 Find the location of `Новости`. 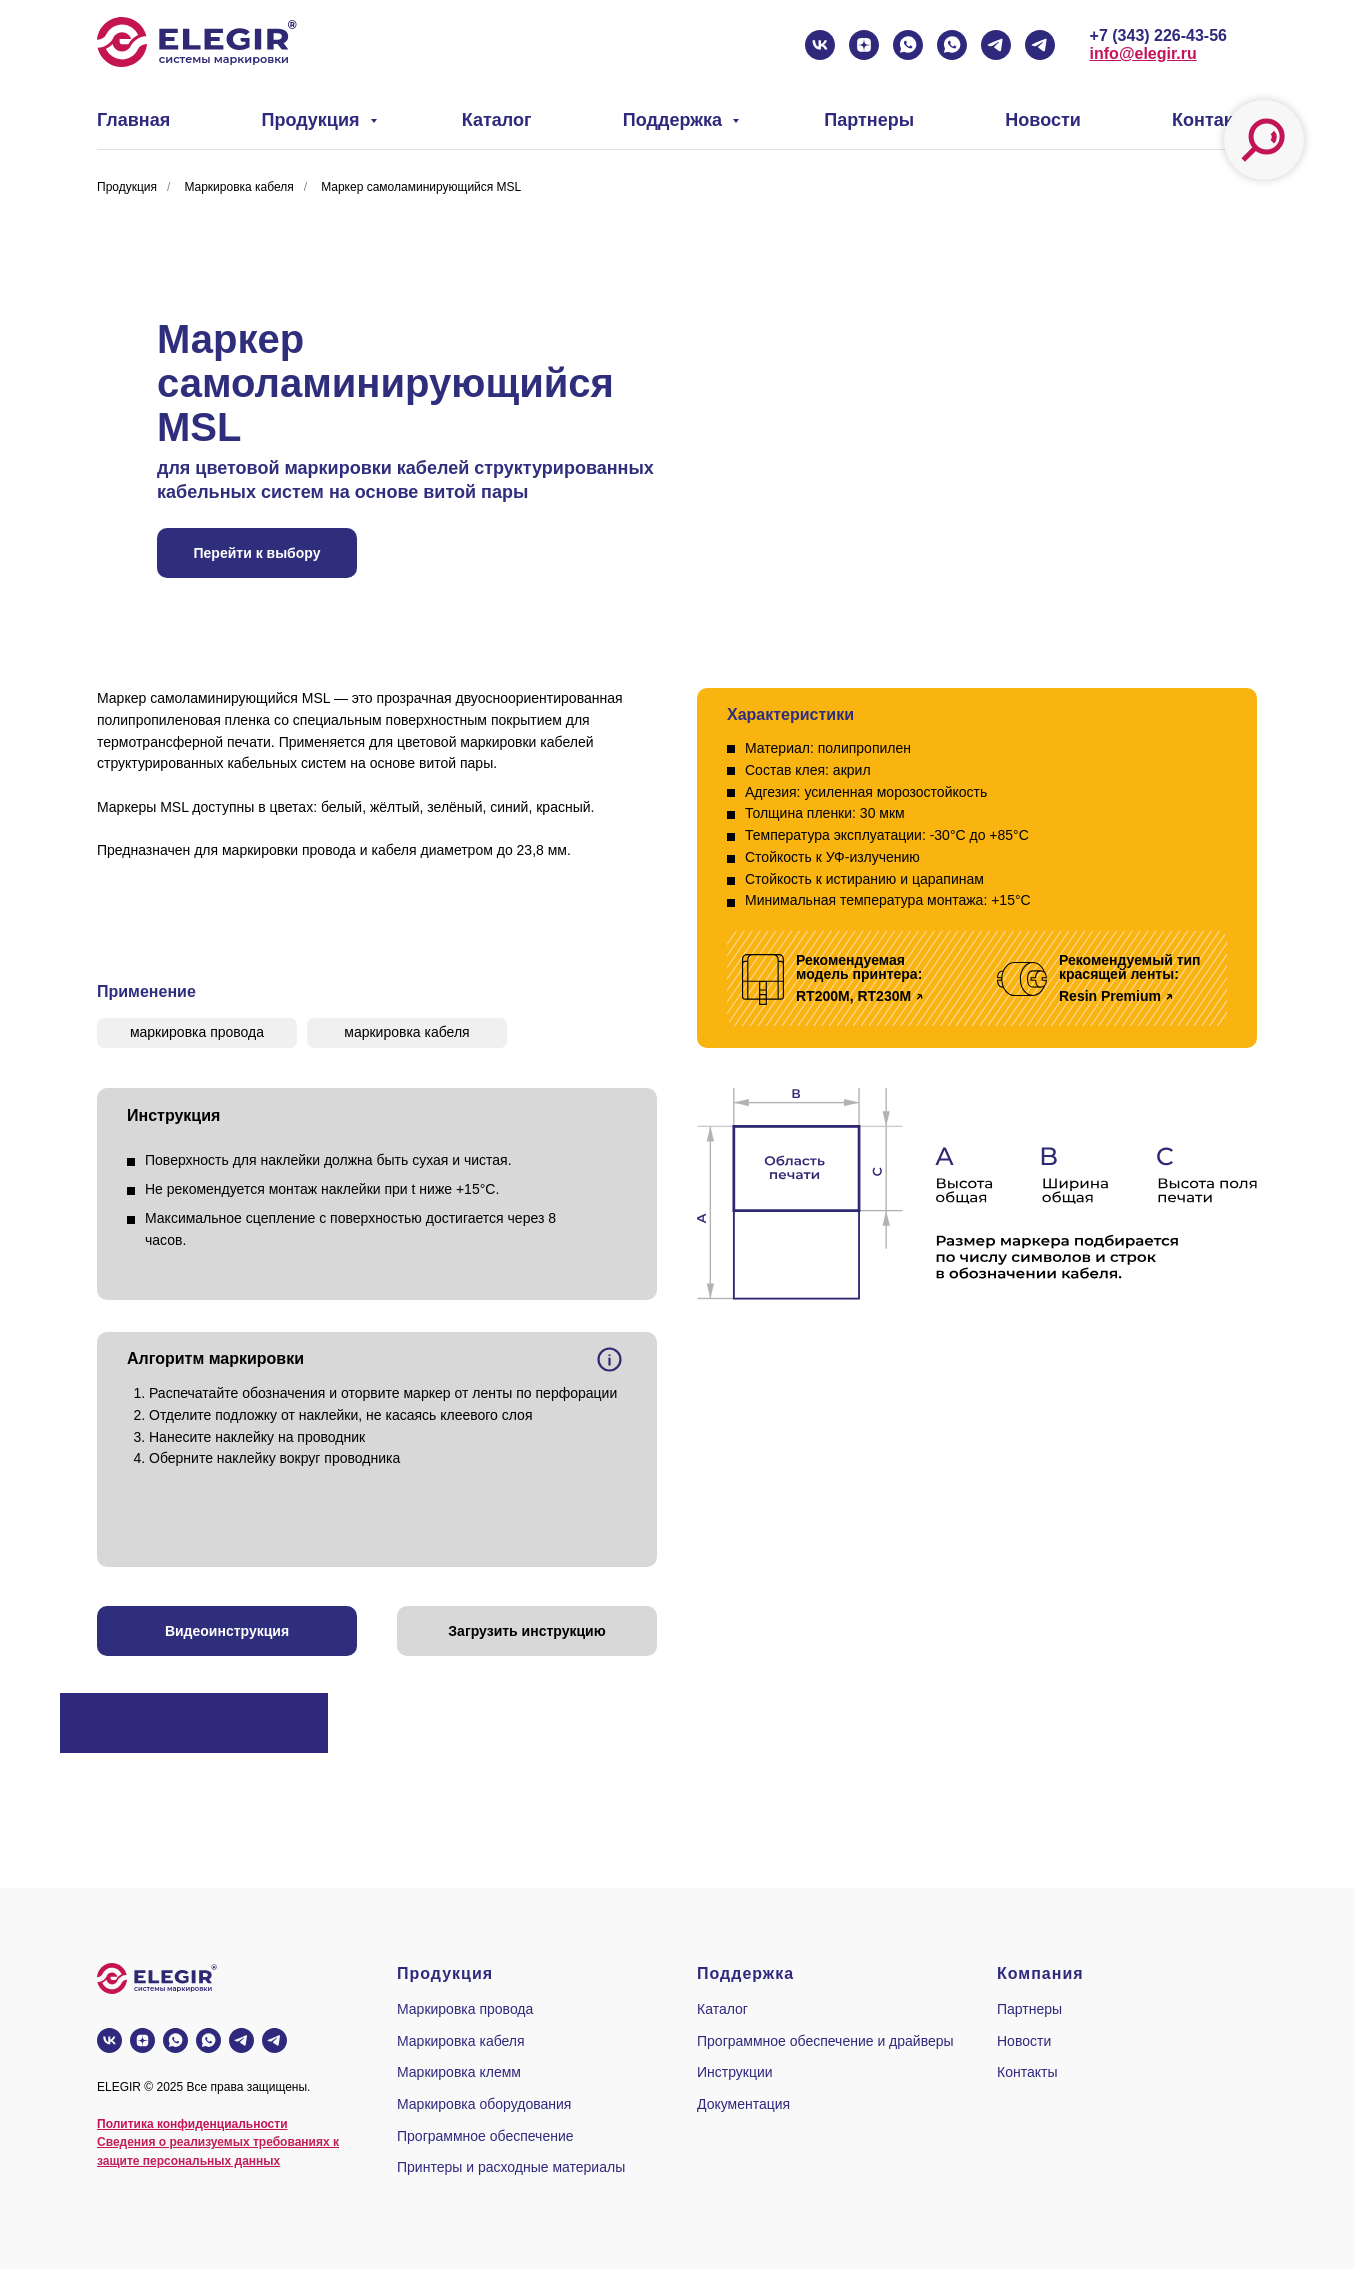

Новости is located at coordinates (1042, 120).